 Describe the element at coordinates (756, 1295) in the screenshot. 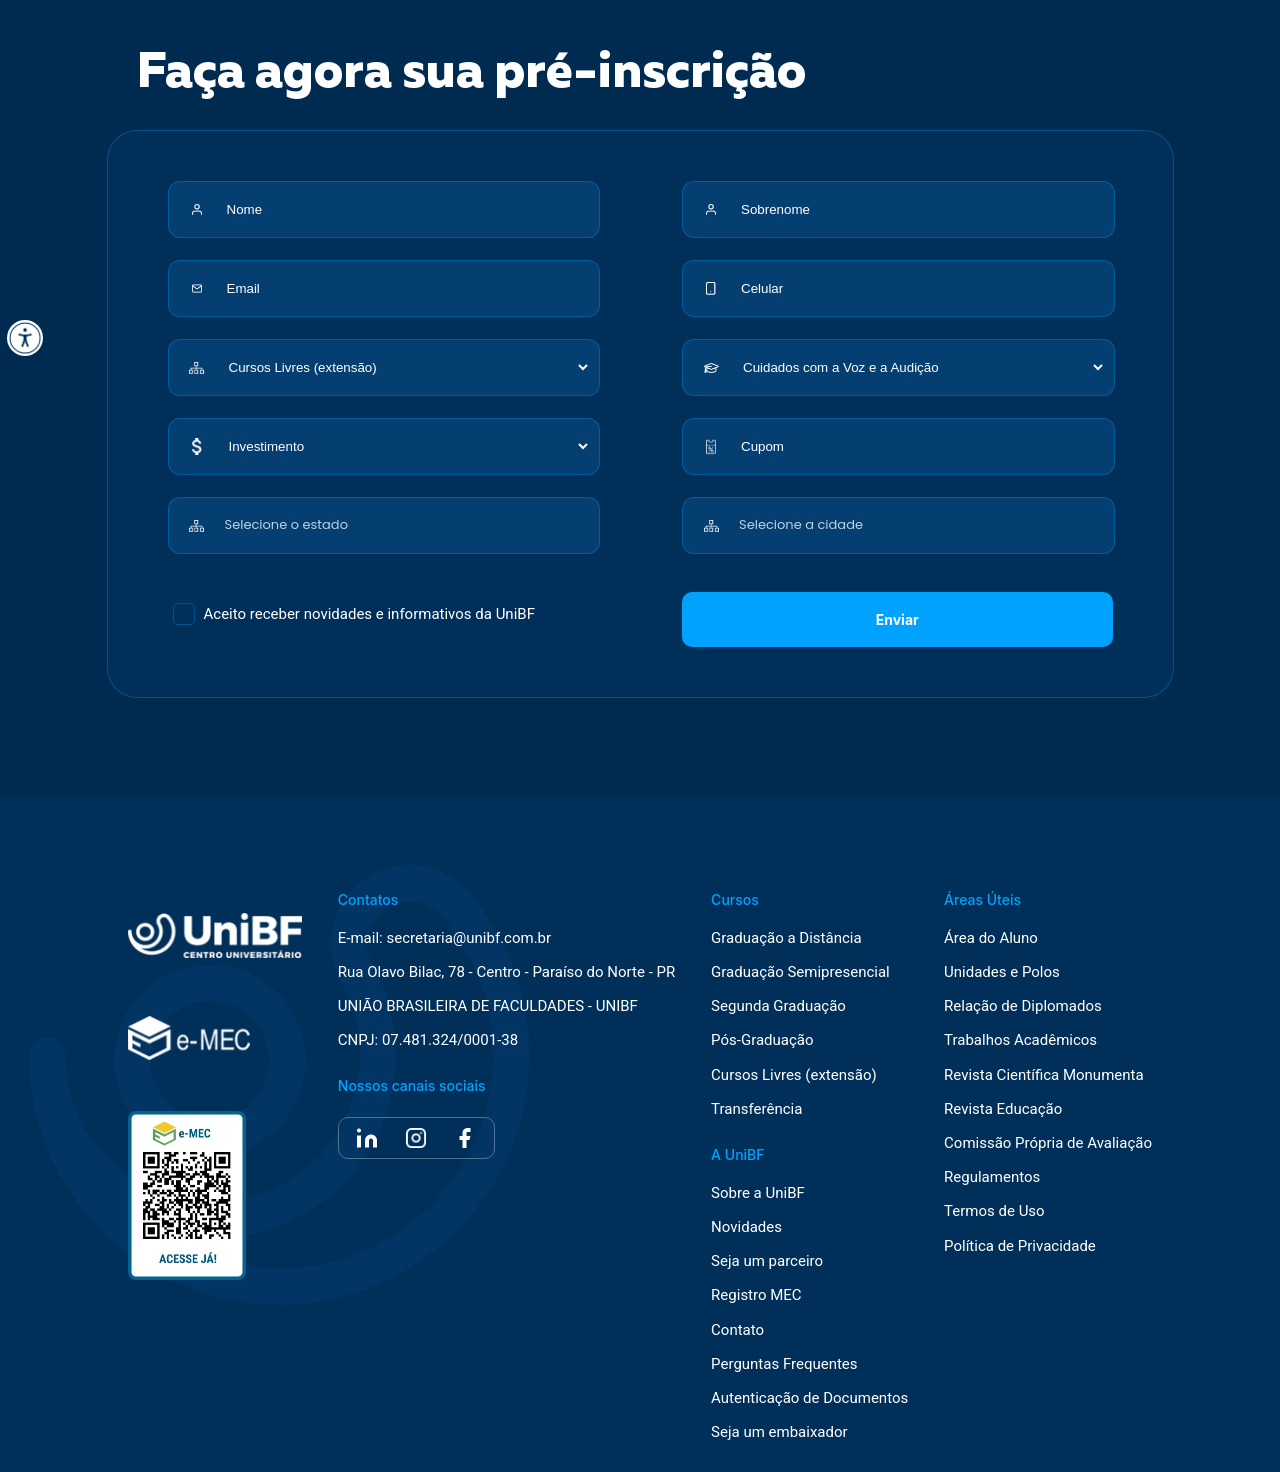

I see `Registro MEC` at that location.